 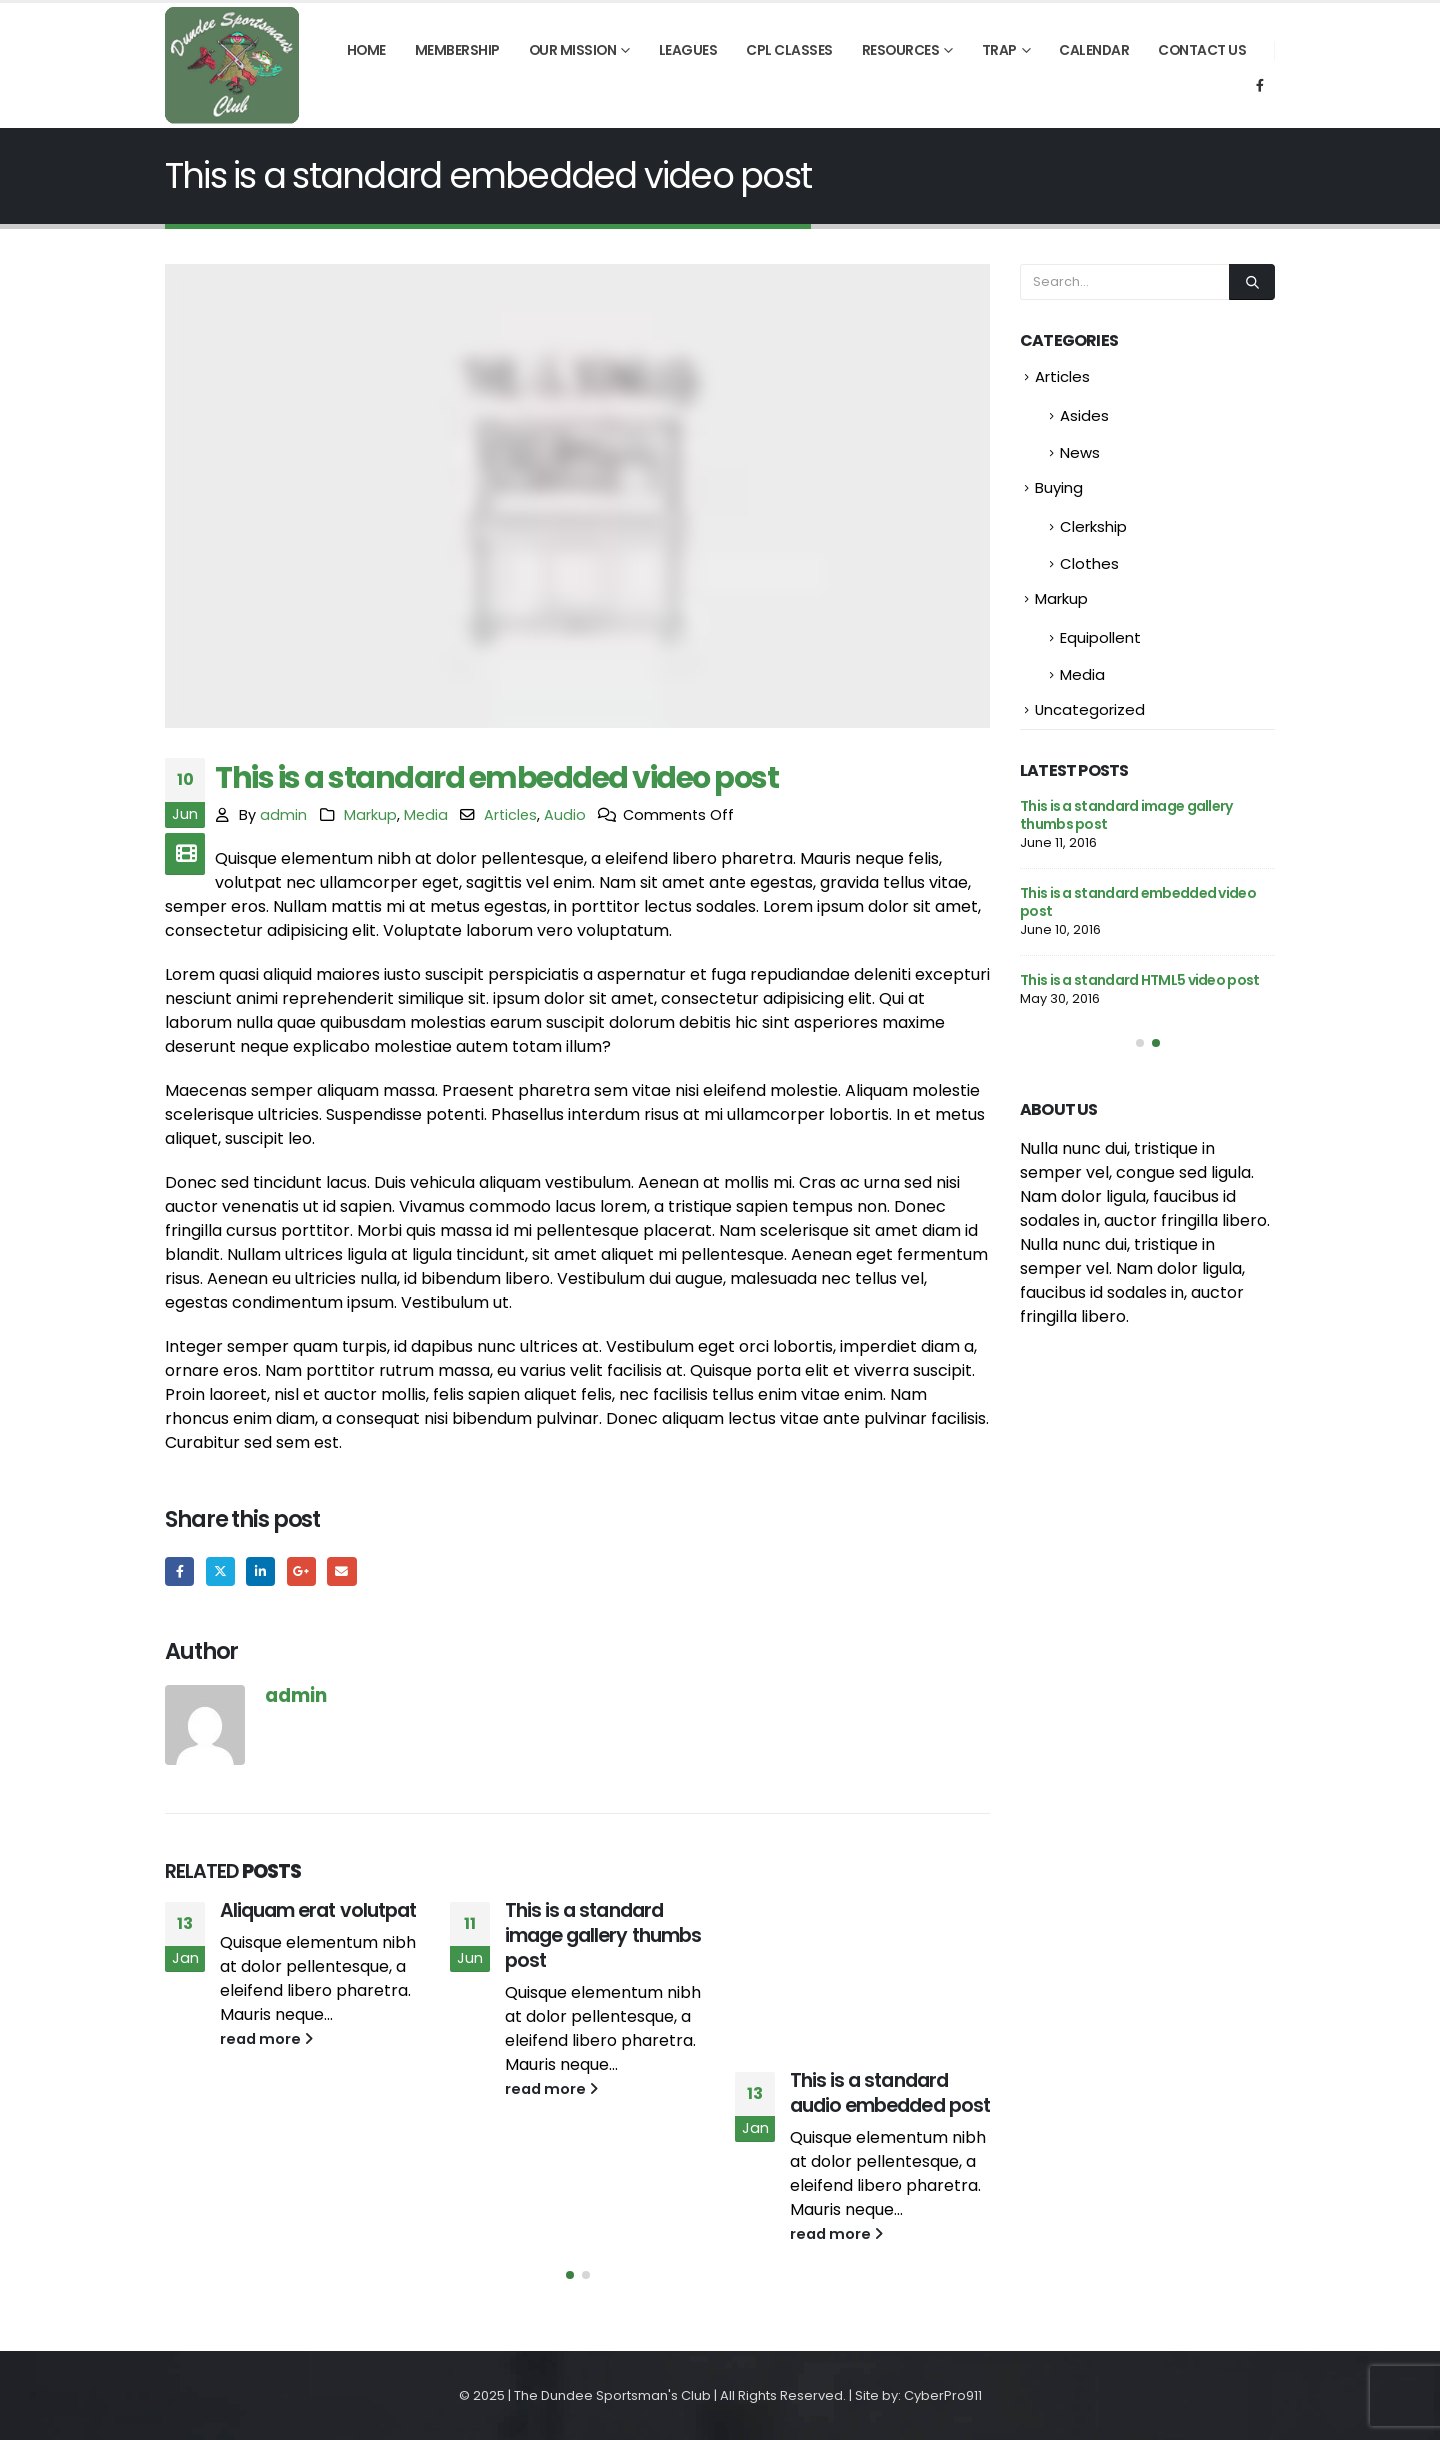 I want to click on Asides, so click(x=1084, y=415).